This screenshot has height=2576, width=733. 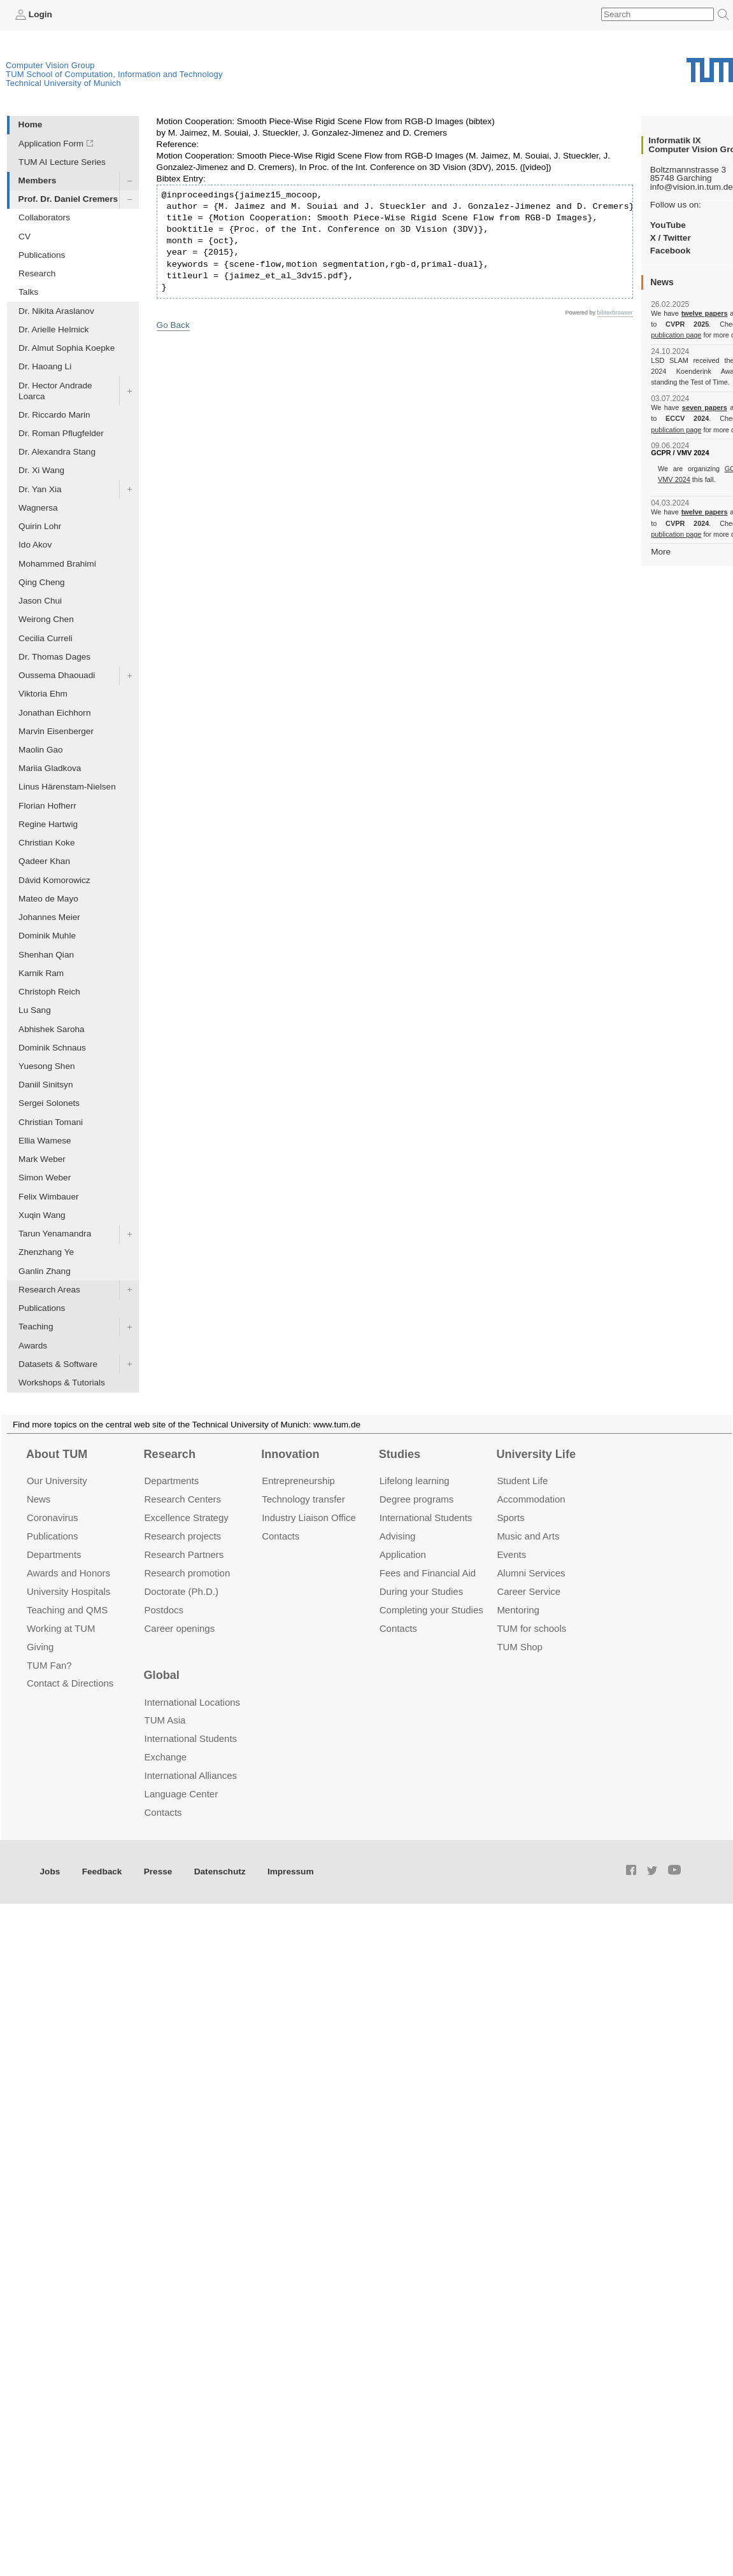 What do you see at coordinates (44, 1177) in the screenshot?
I see `Simon Weber` at bounding box center [44, 1177].